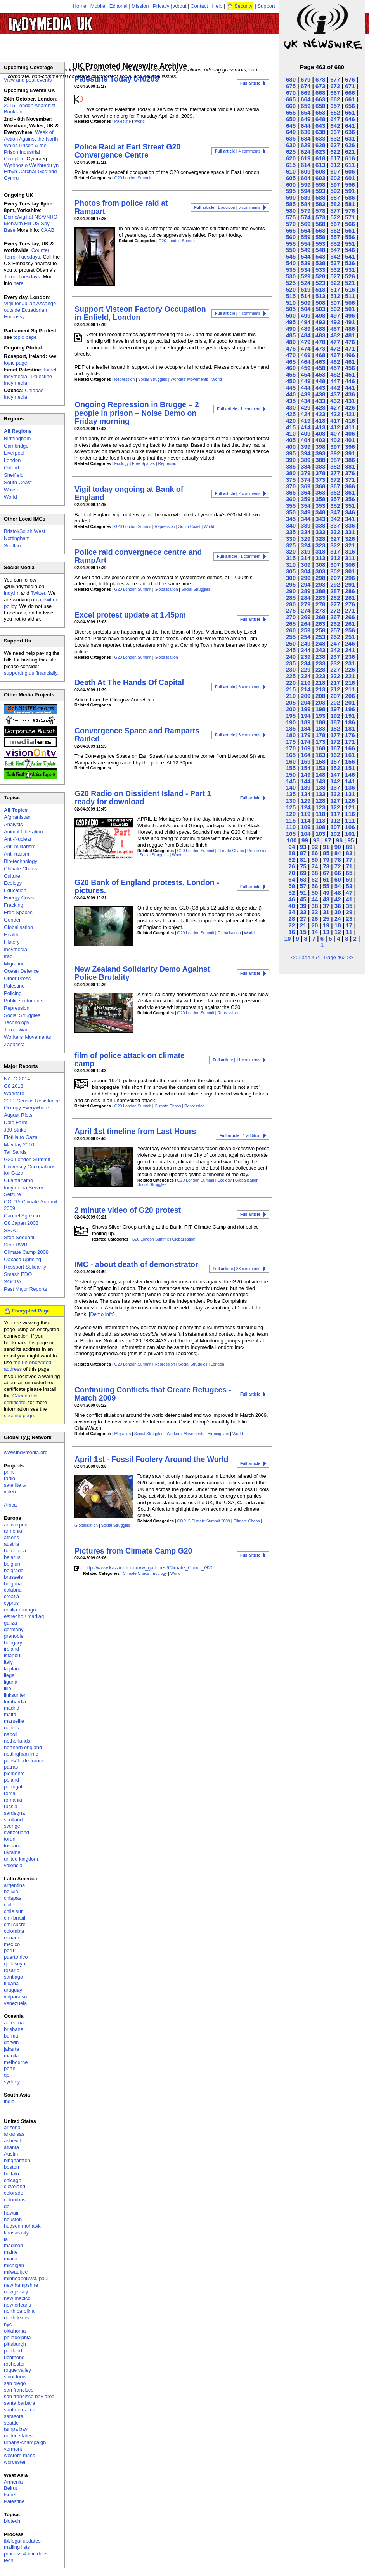 The image size is (369, 2576). What do you see at coordinates (13, 1865) in the screenshot?
I see `valencia` at bounding box center [13, 1865].